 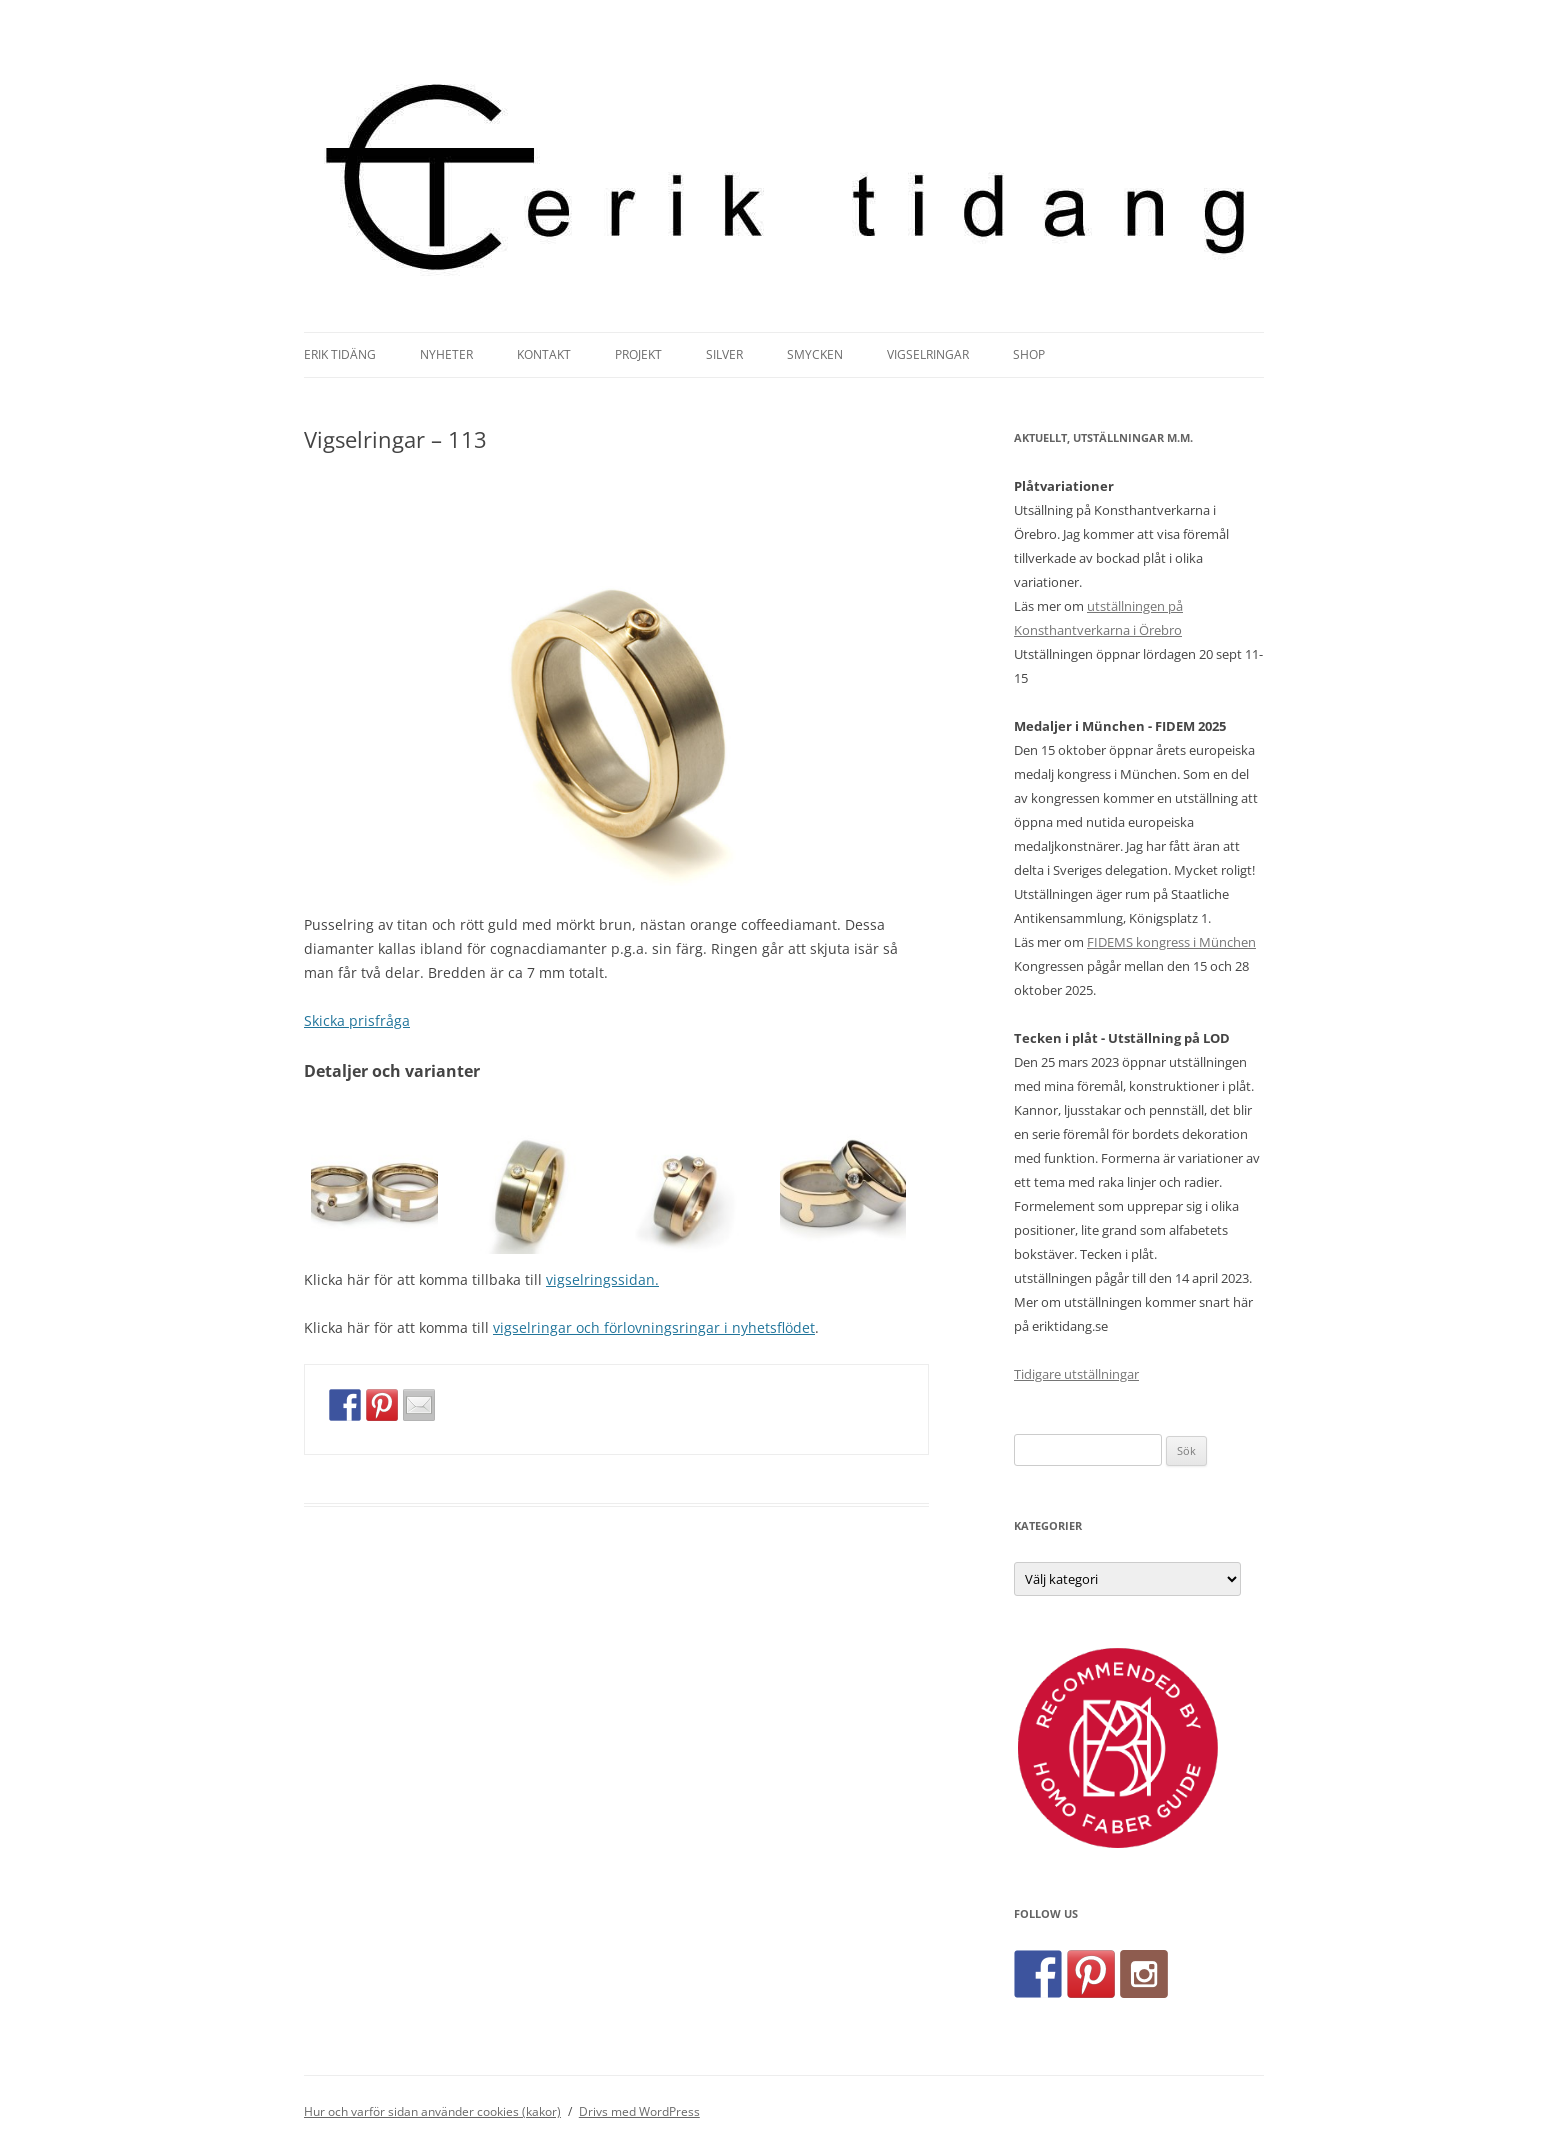 What do you see at coordinates (602, 1279) in the screenshot?
I see `vigselringssidan.` at bounding box center [602, 1279].